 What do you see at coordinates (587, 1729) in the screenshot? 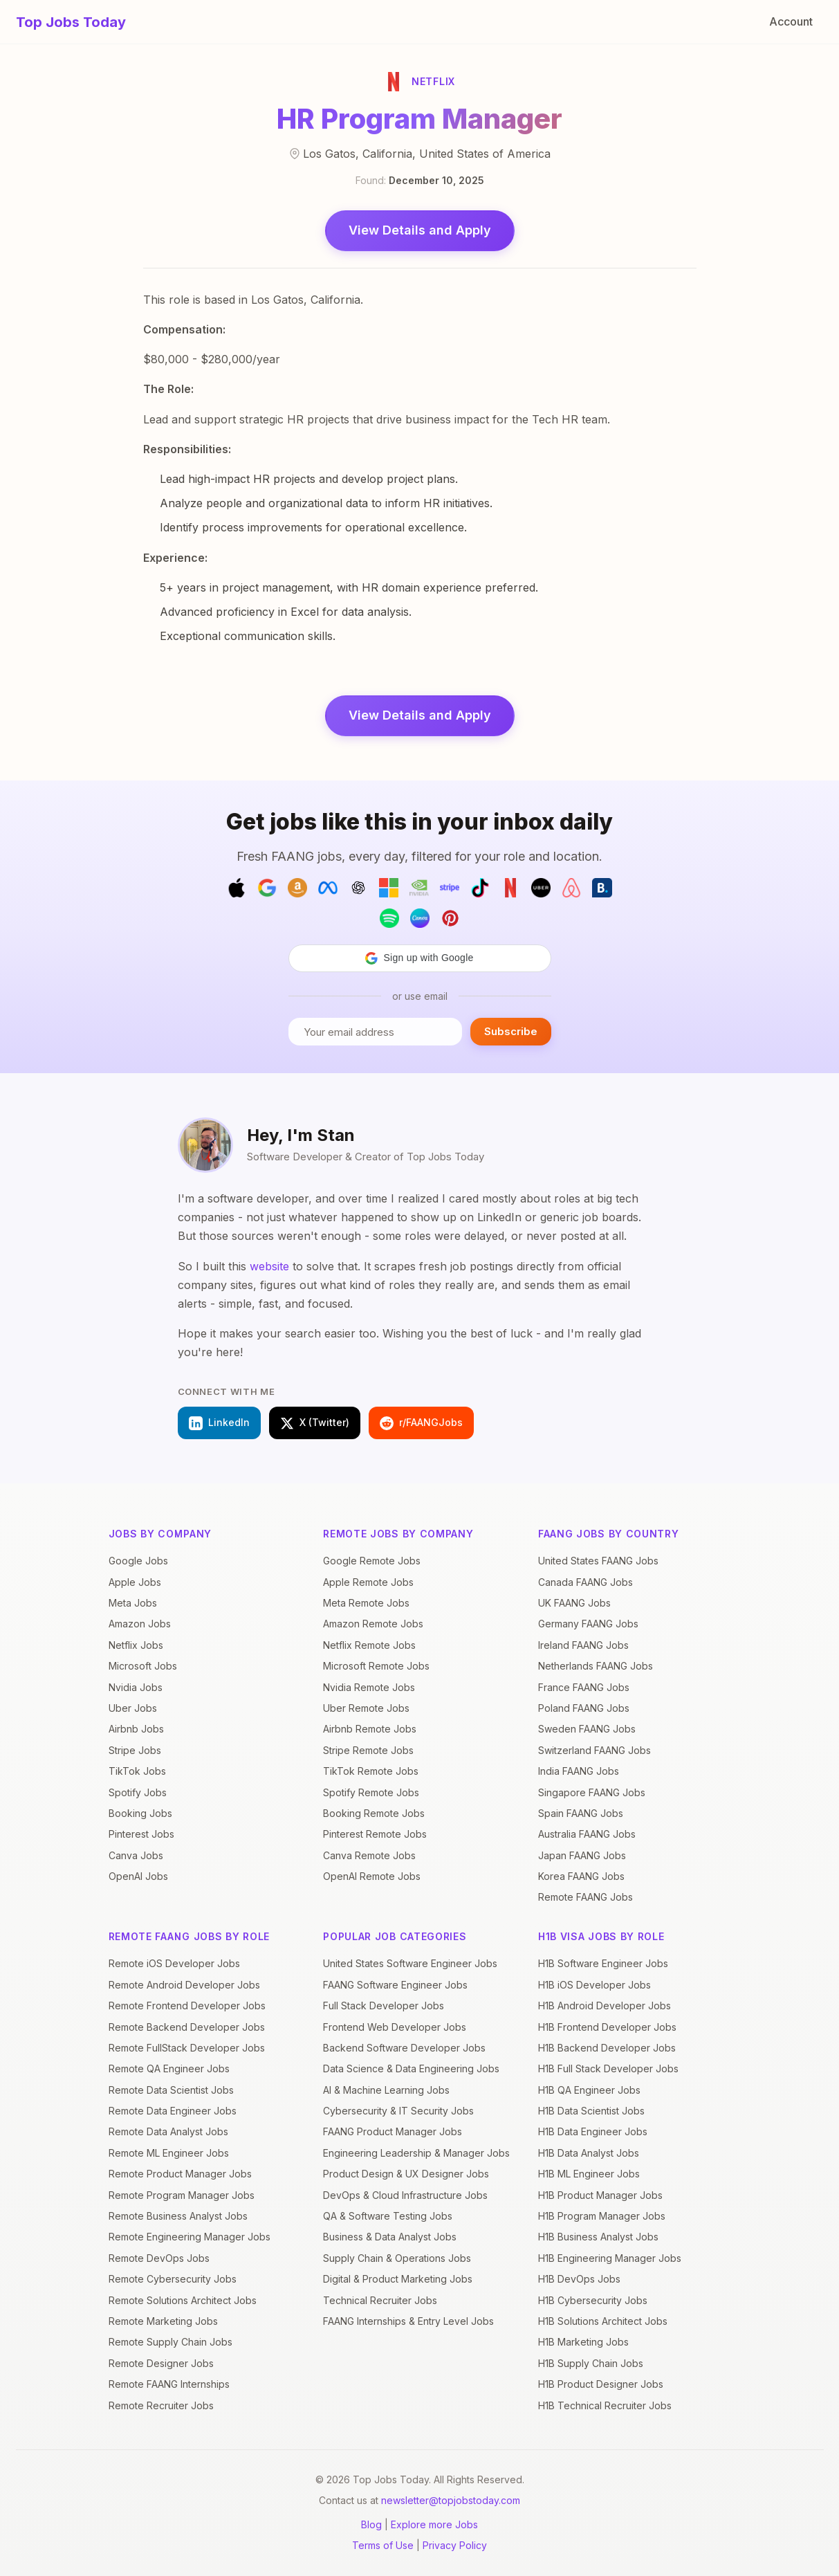
I see `Sweden FAANG Jobs` at bounding box center [587, 1729].